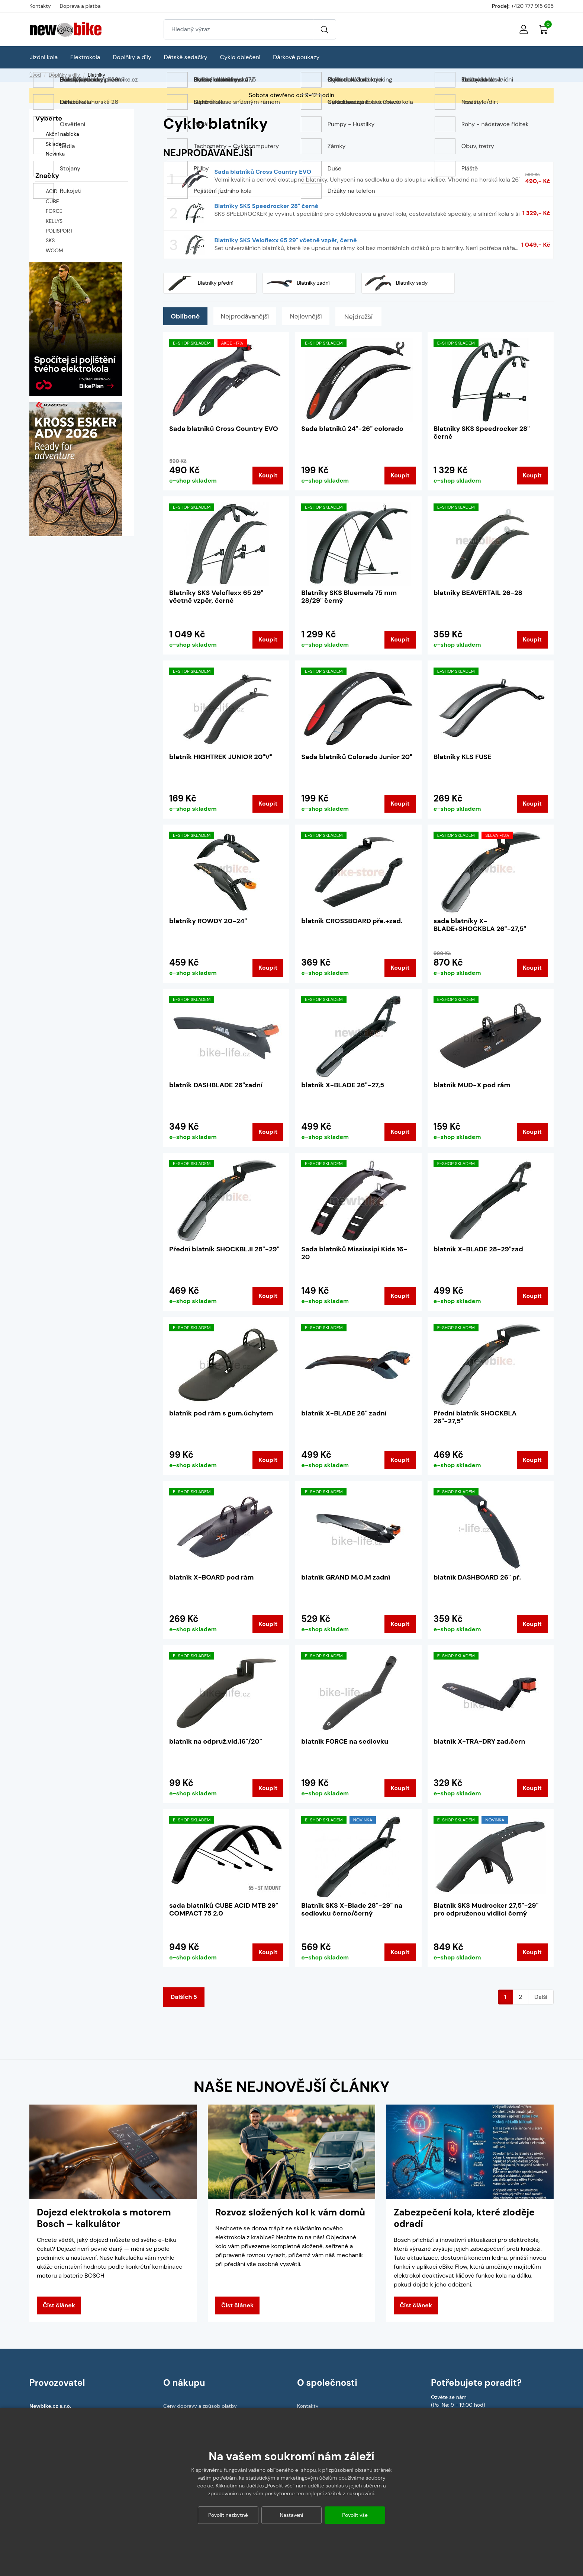  What do you see at coordinates (291, 2515) in the screenshot?
I see `Nastavení` at bounding box center [291, 2515].